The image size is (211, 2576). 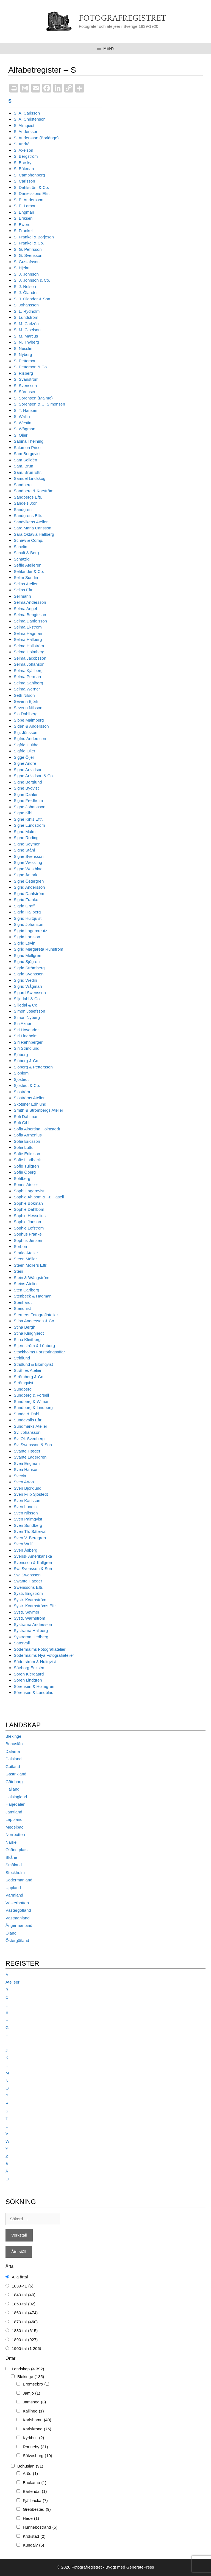 I want to click on Signe André, so click(x=25, y=763).